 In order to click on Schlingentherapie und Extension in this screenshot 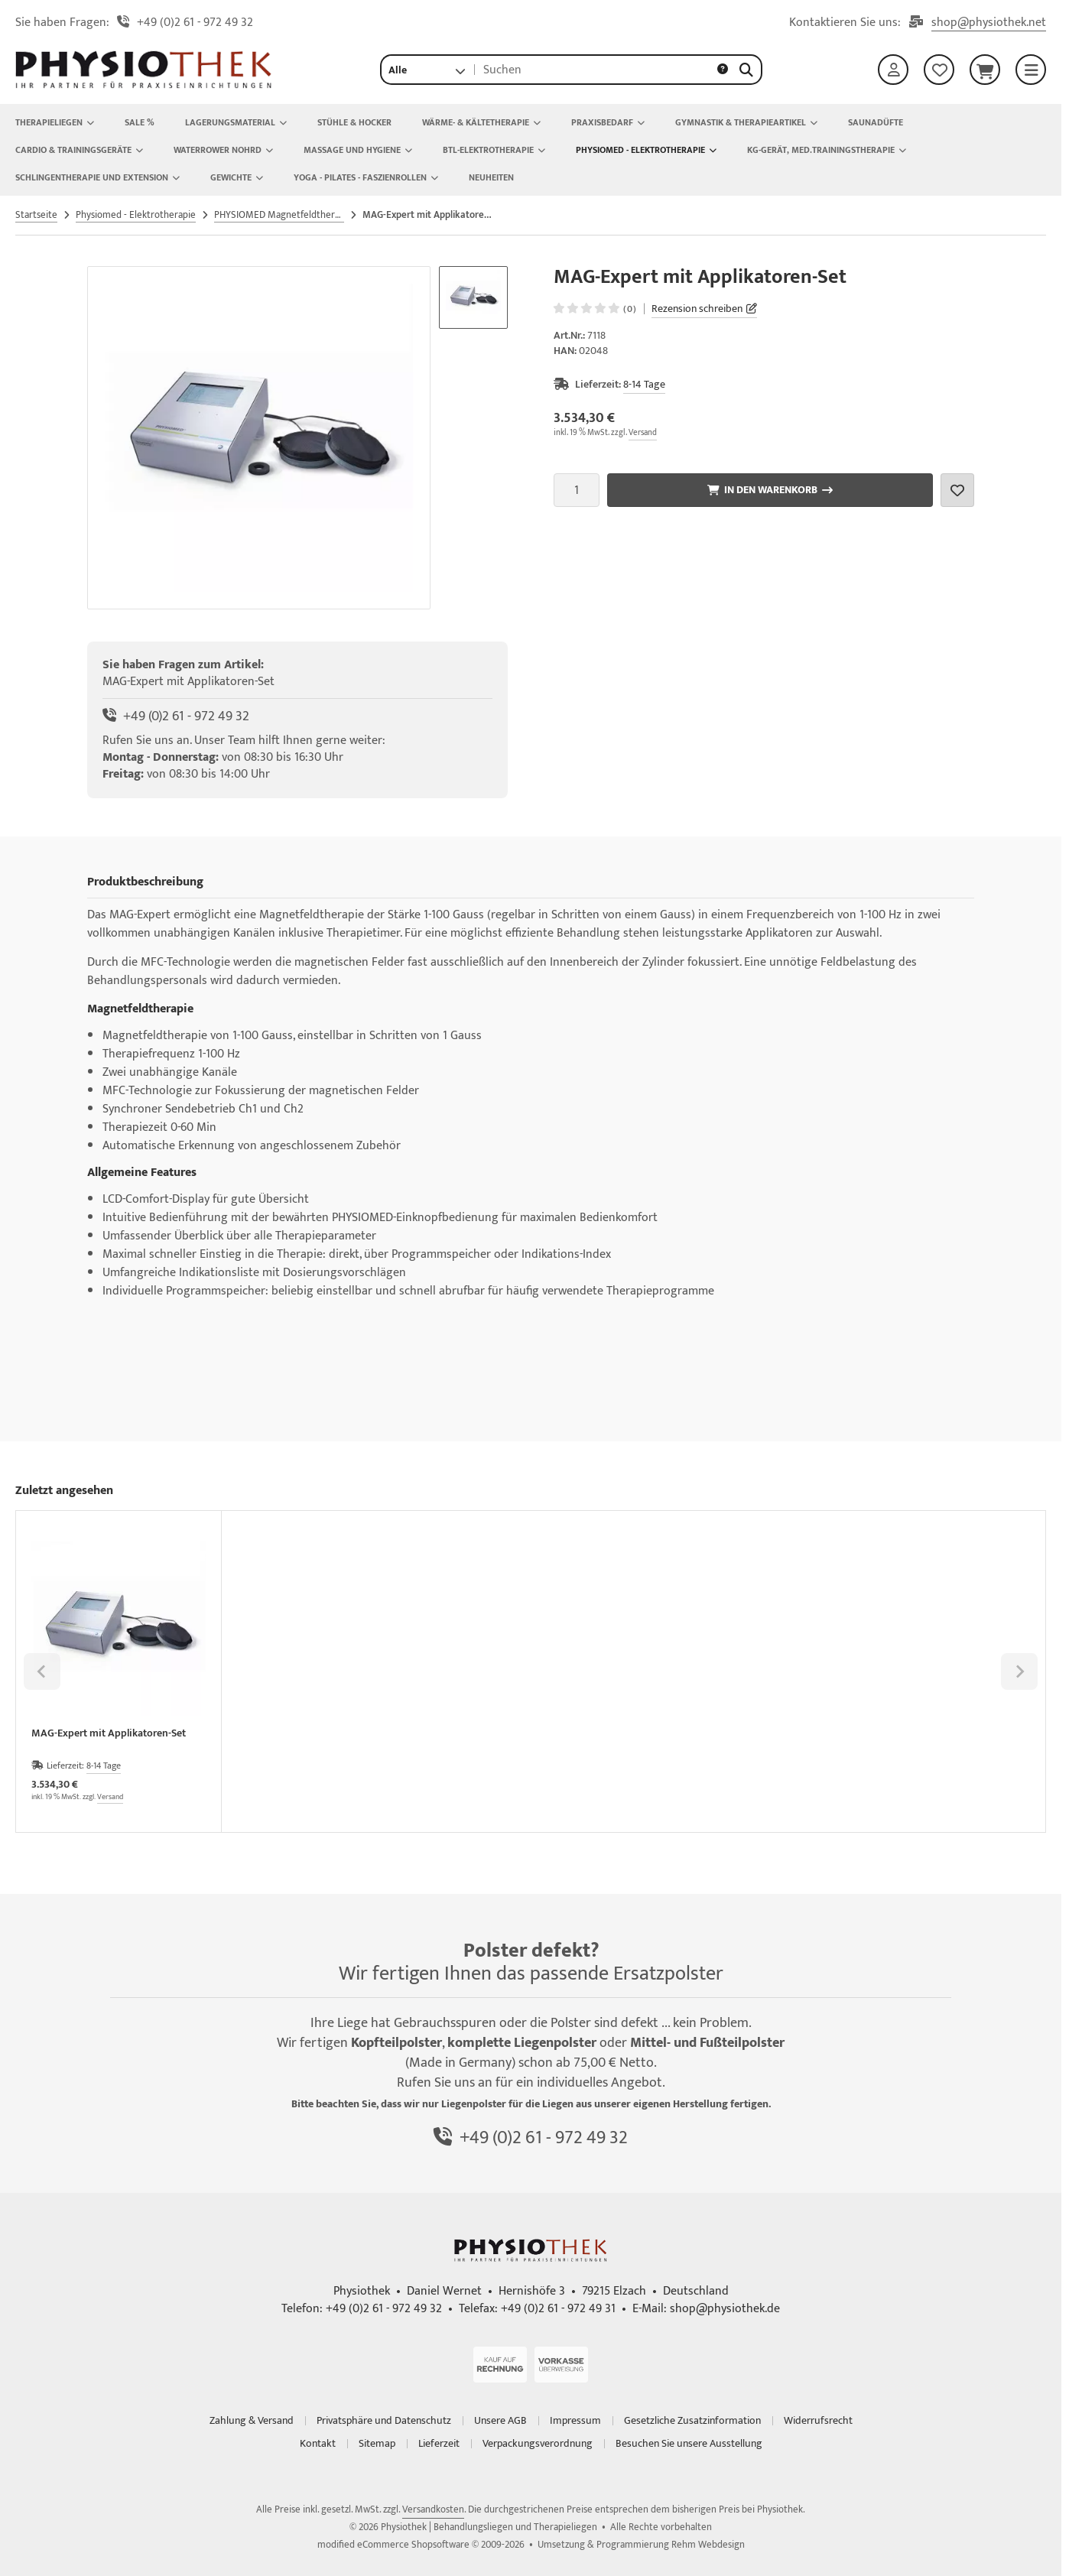, I will do `click(97, 177)`.